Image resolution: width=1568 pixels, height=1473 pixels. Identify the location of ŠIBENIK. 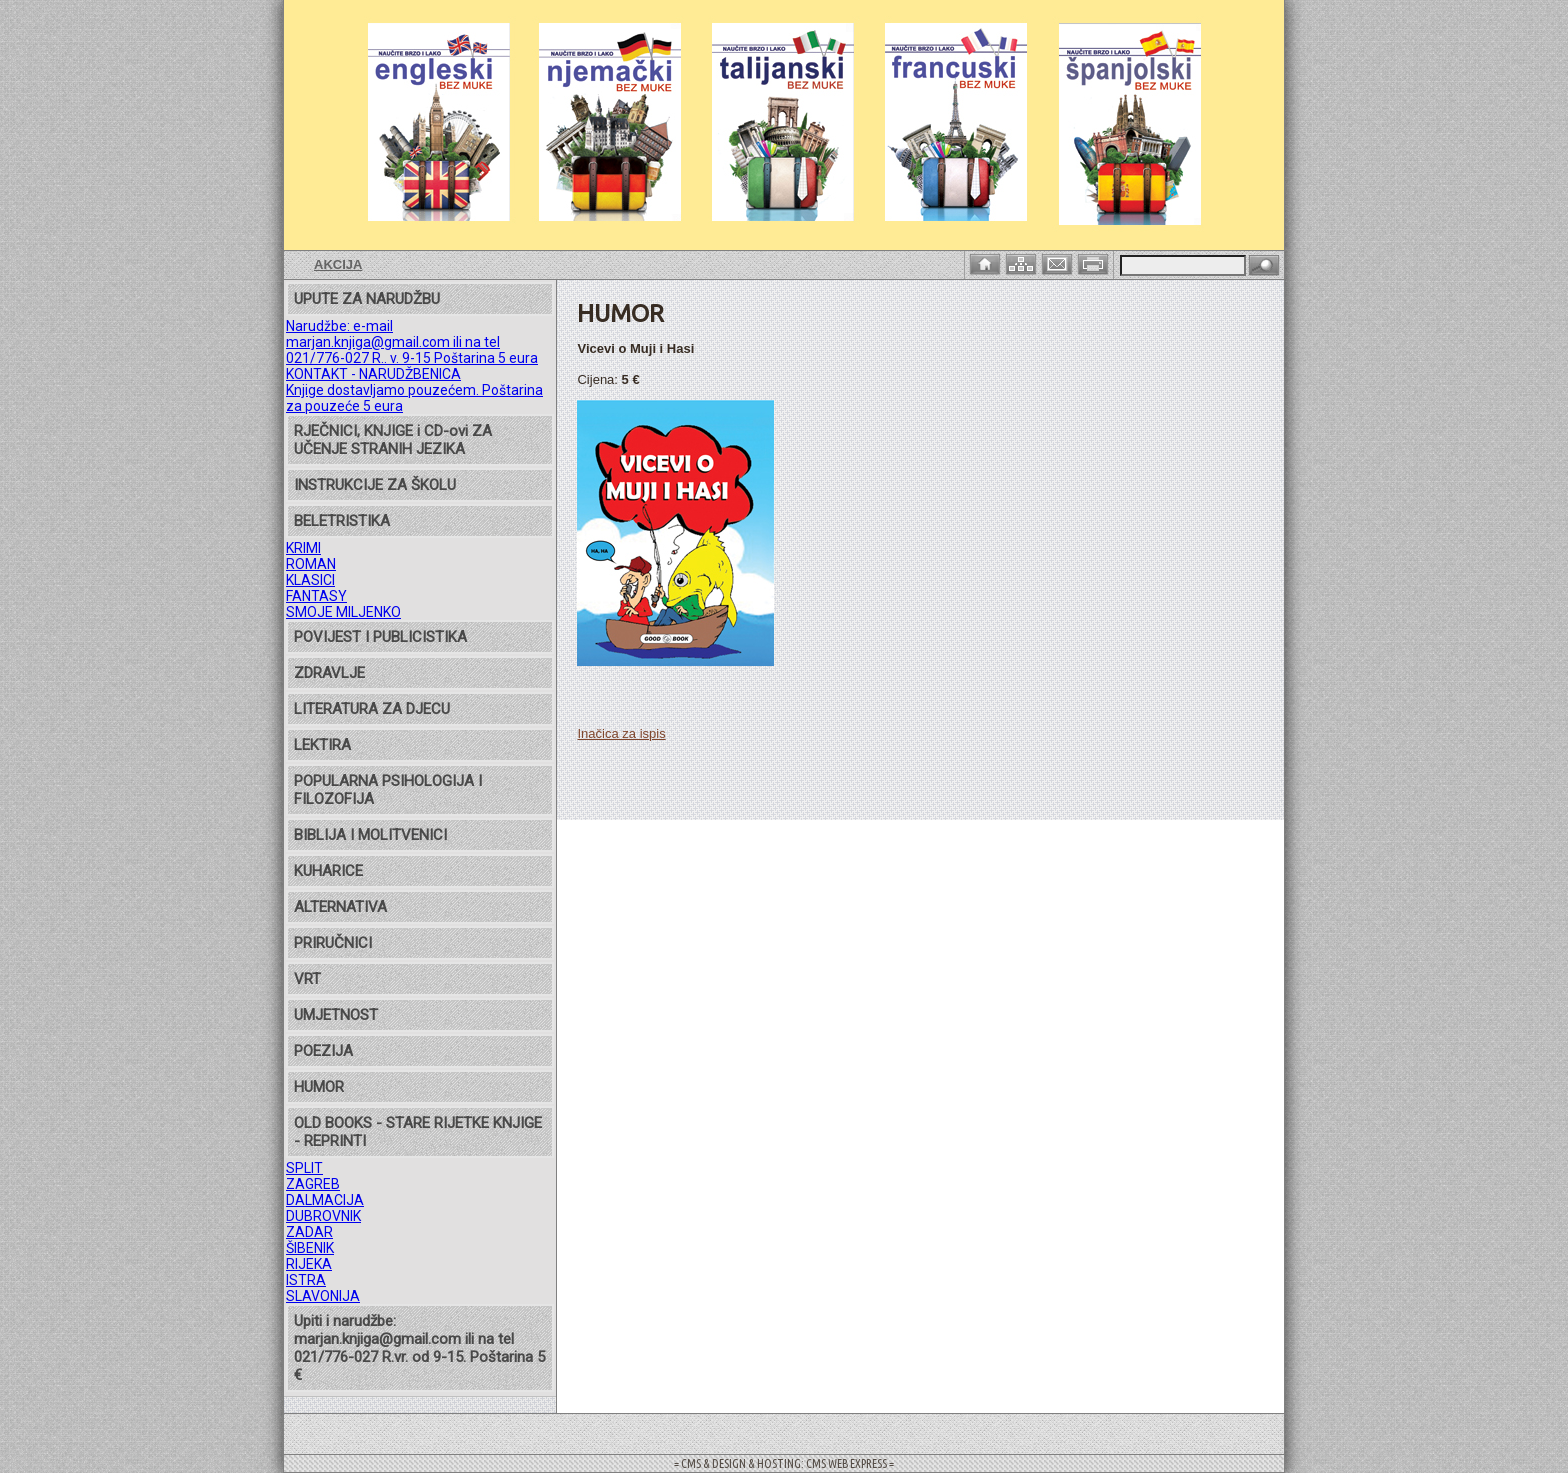
(310, 1248).